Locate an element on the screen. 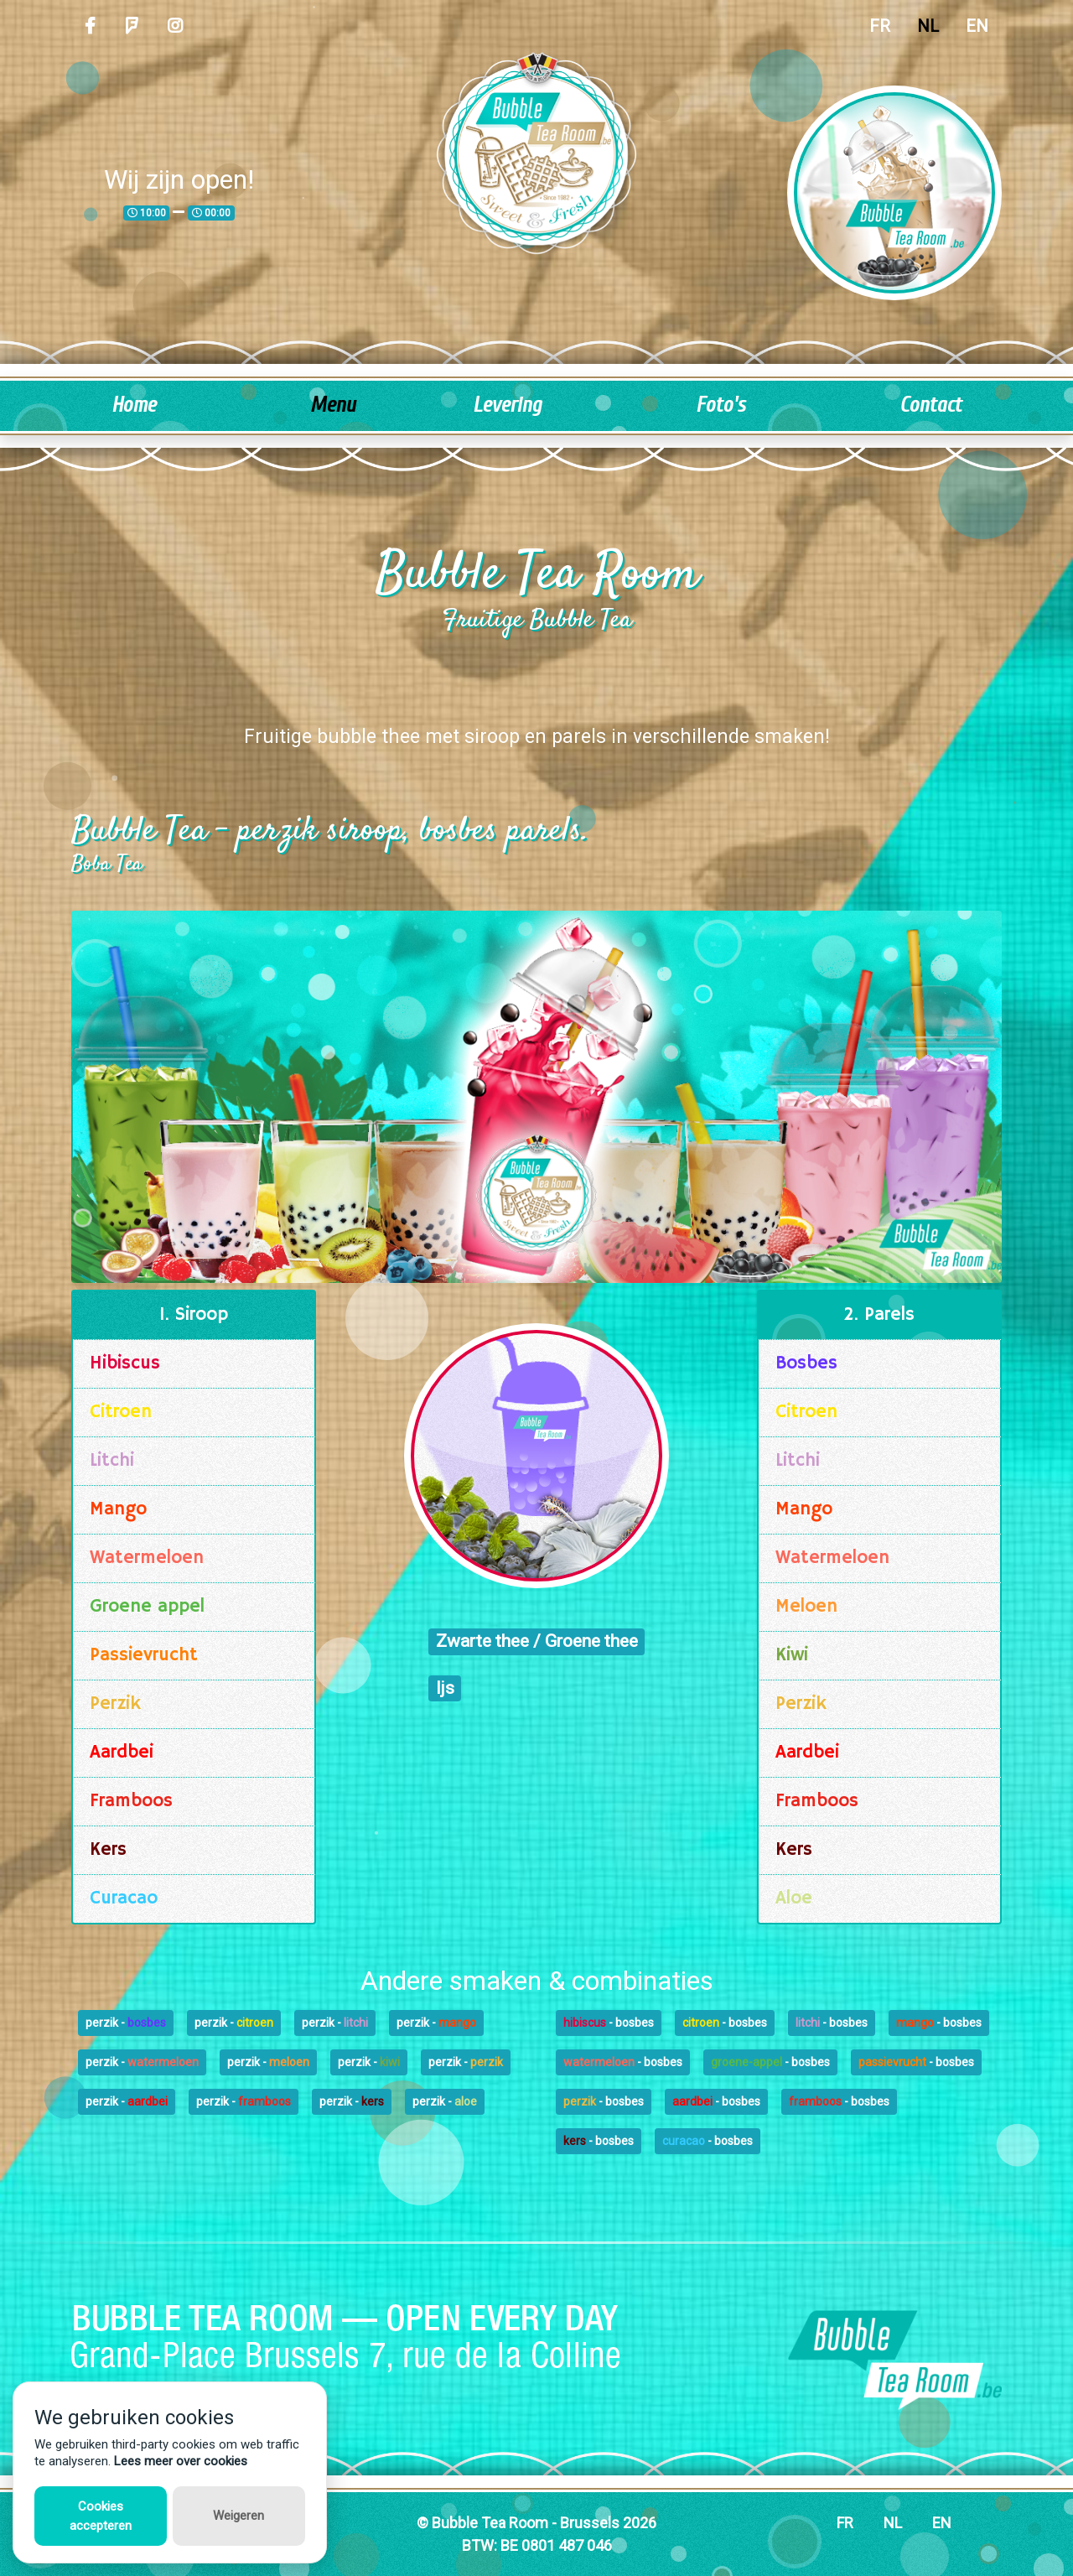 The height and width of the screenshot is (2576, 1073). Home is located at coordinates (133, 405).